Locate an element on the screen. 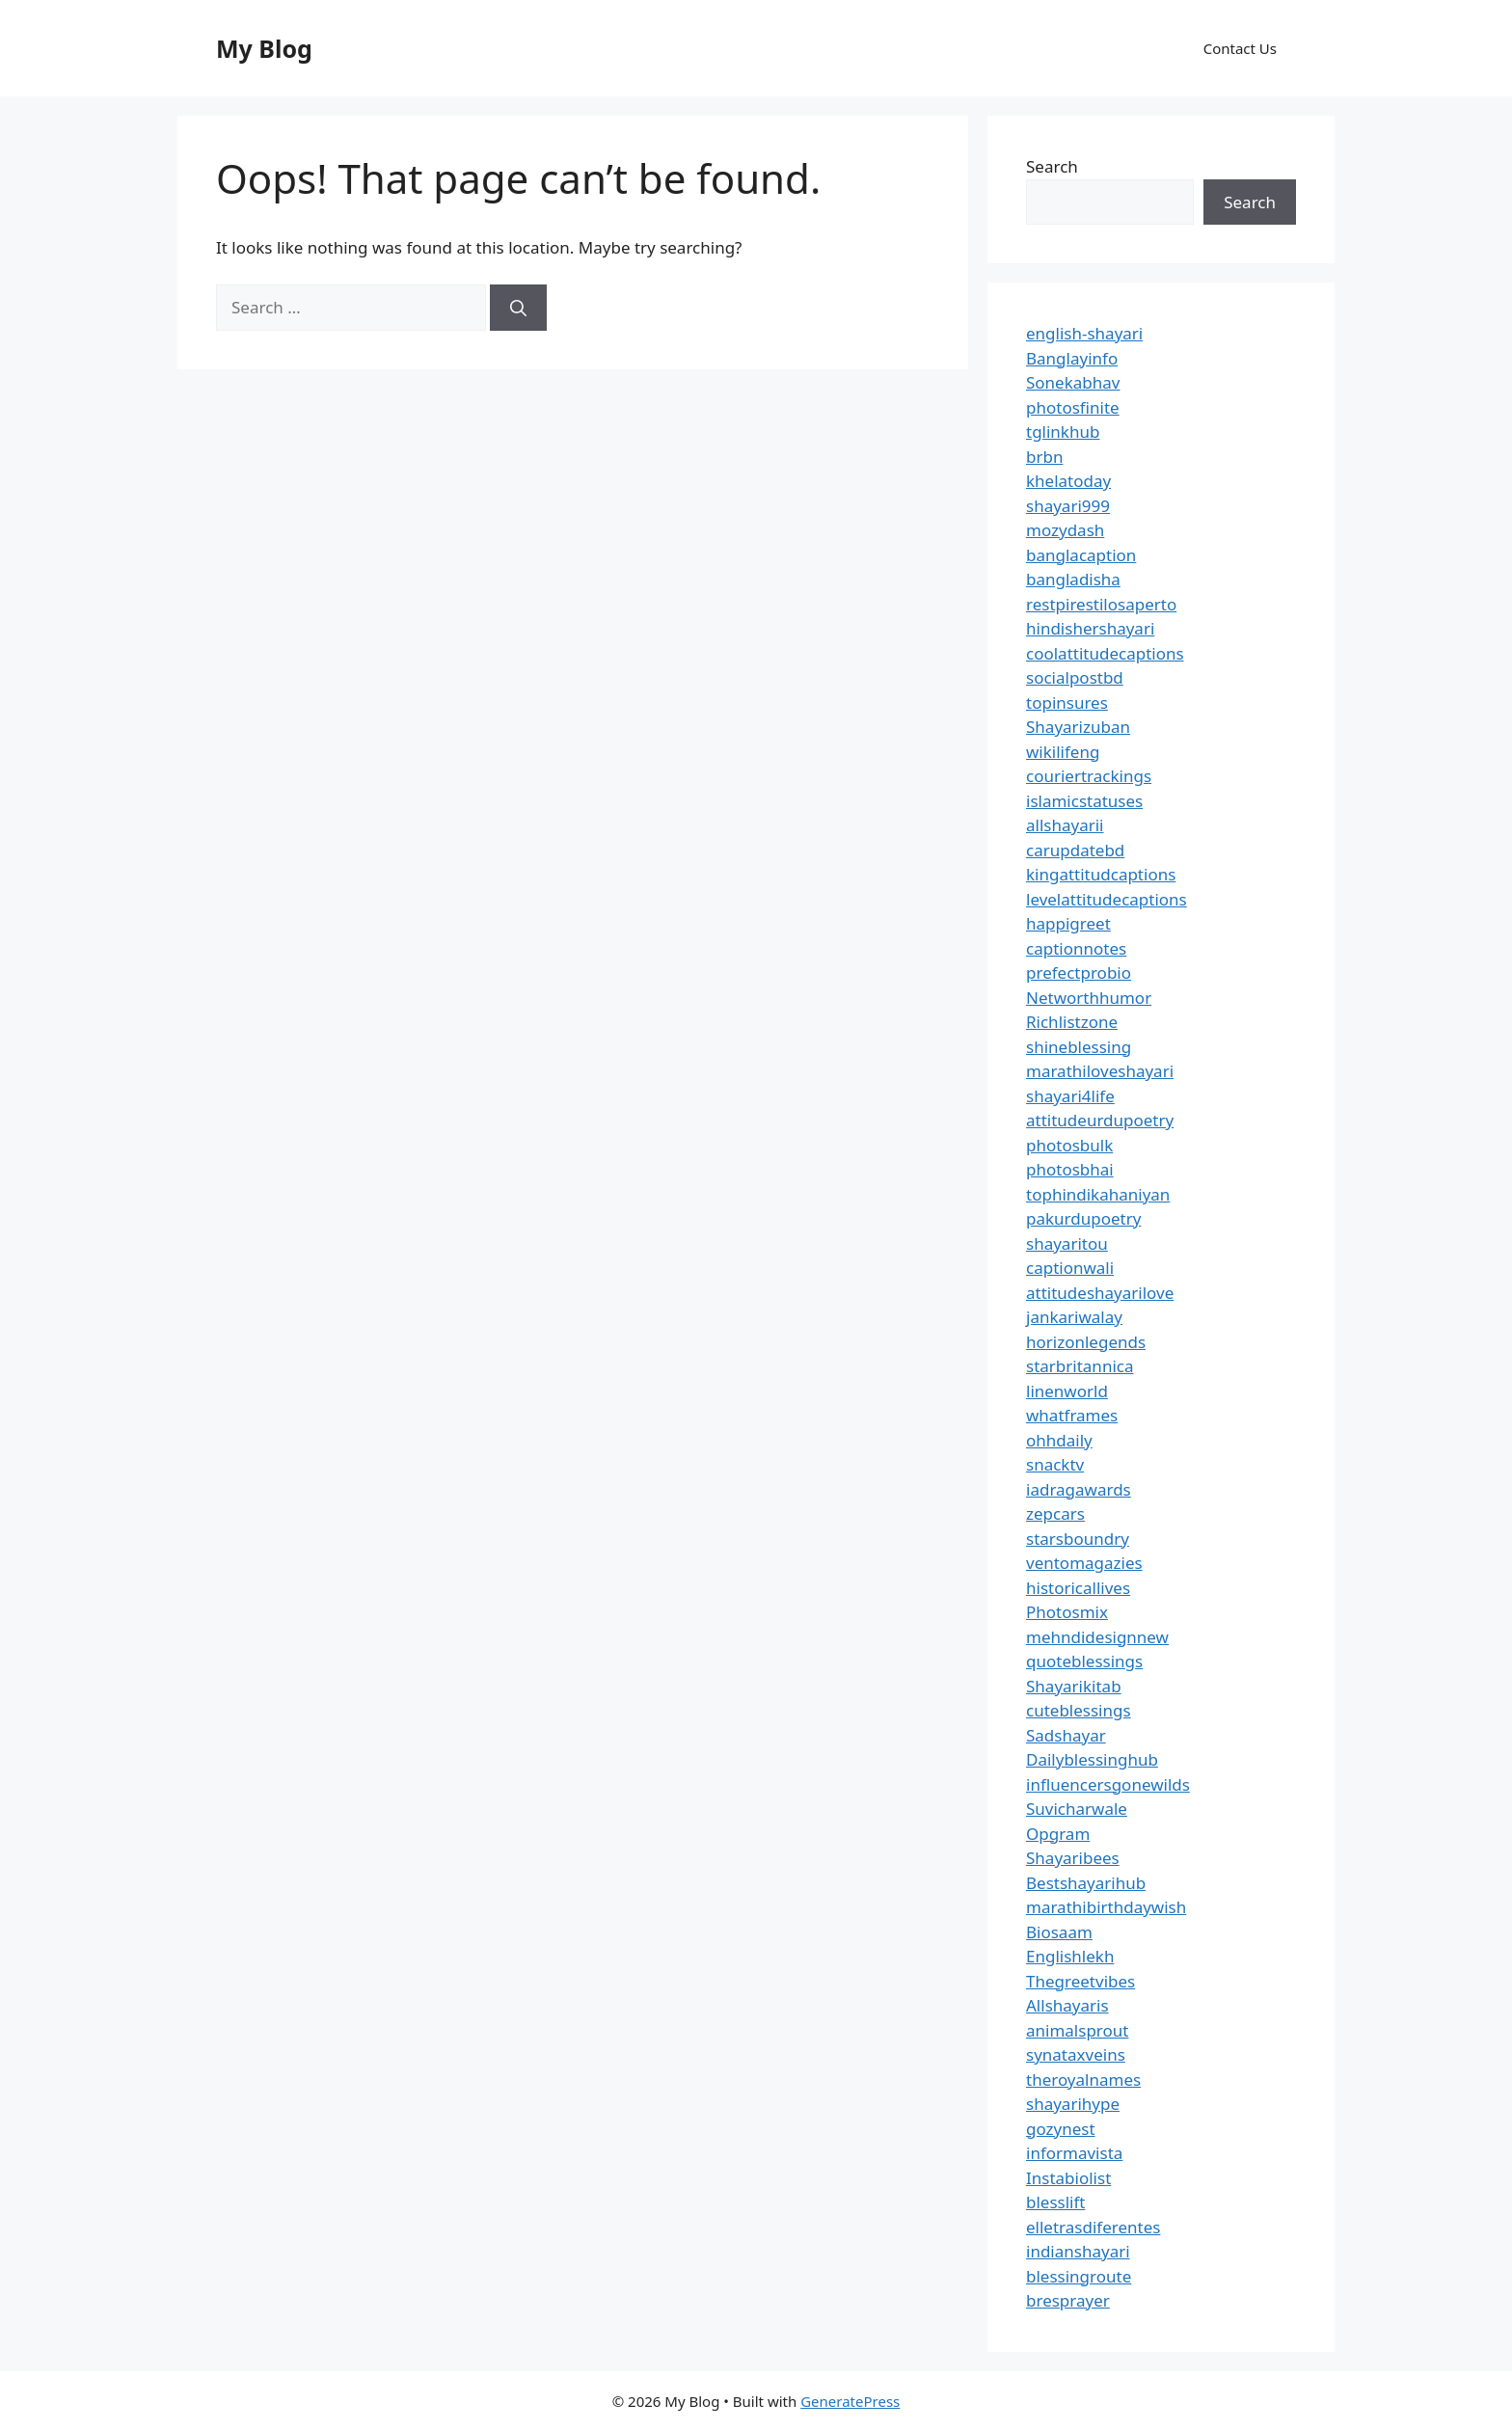  Suvicharwale is located at coordinates (1076, 1808).